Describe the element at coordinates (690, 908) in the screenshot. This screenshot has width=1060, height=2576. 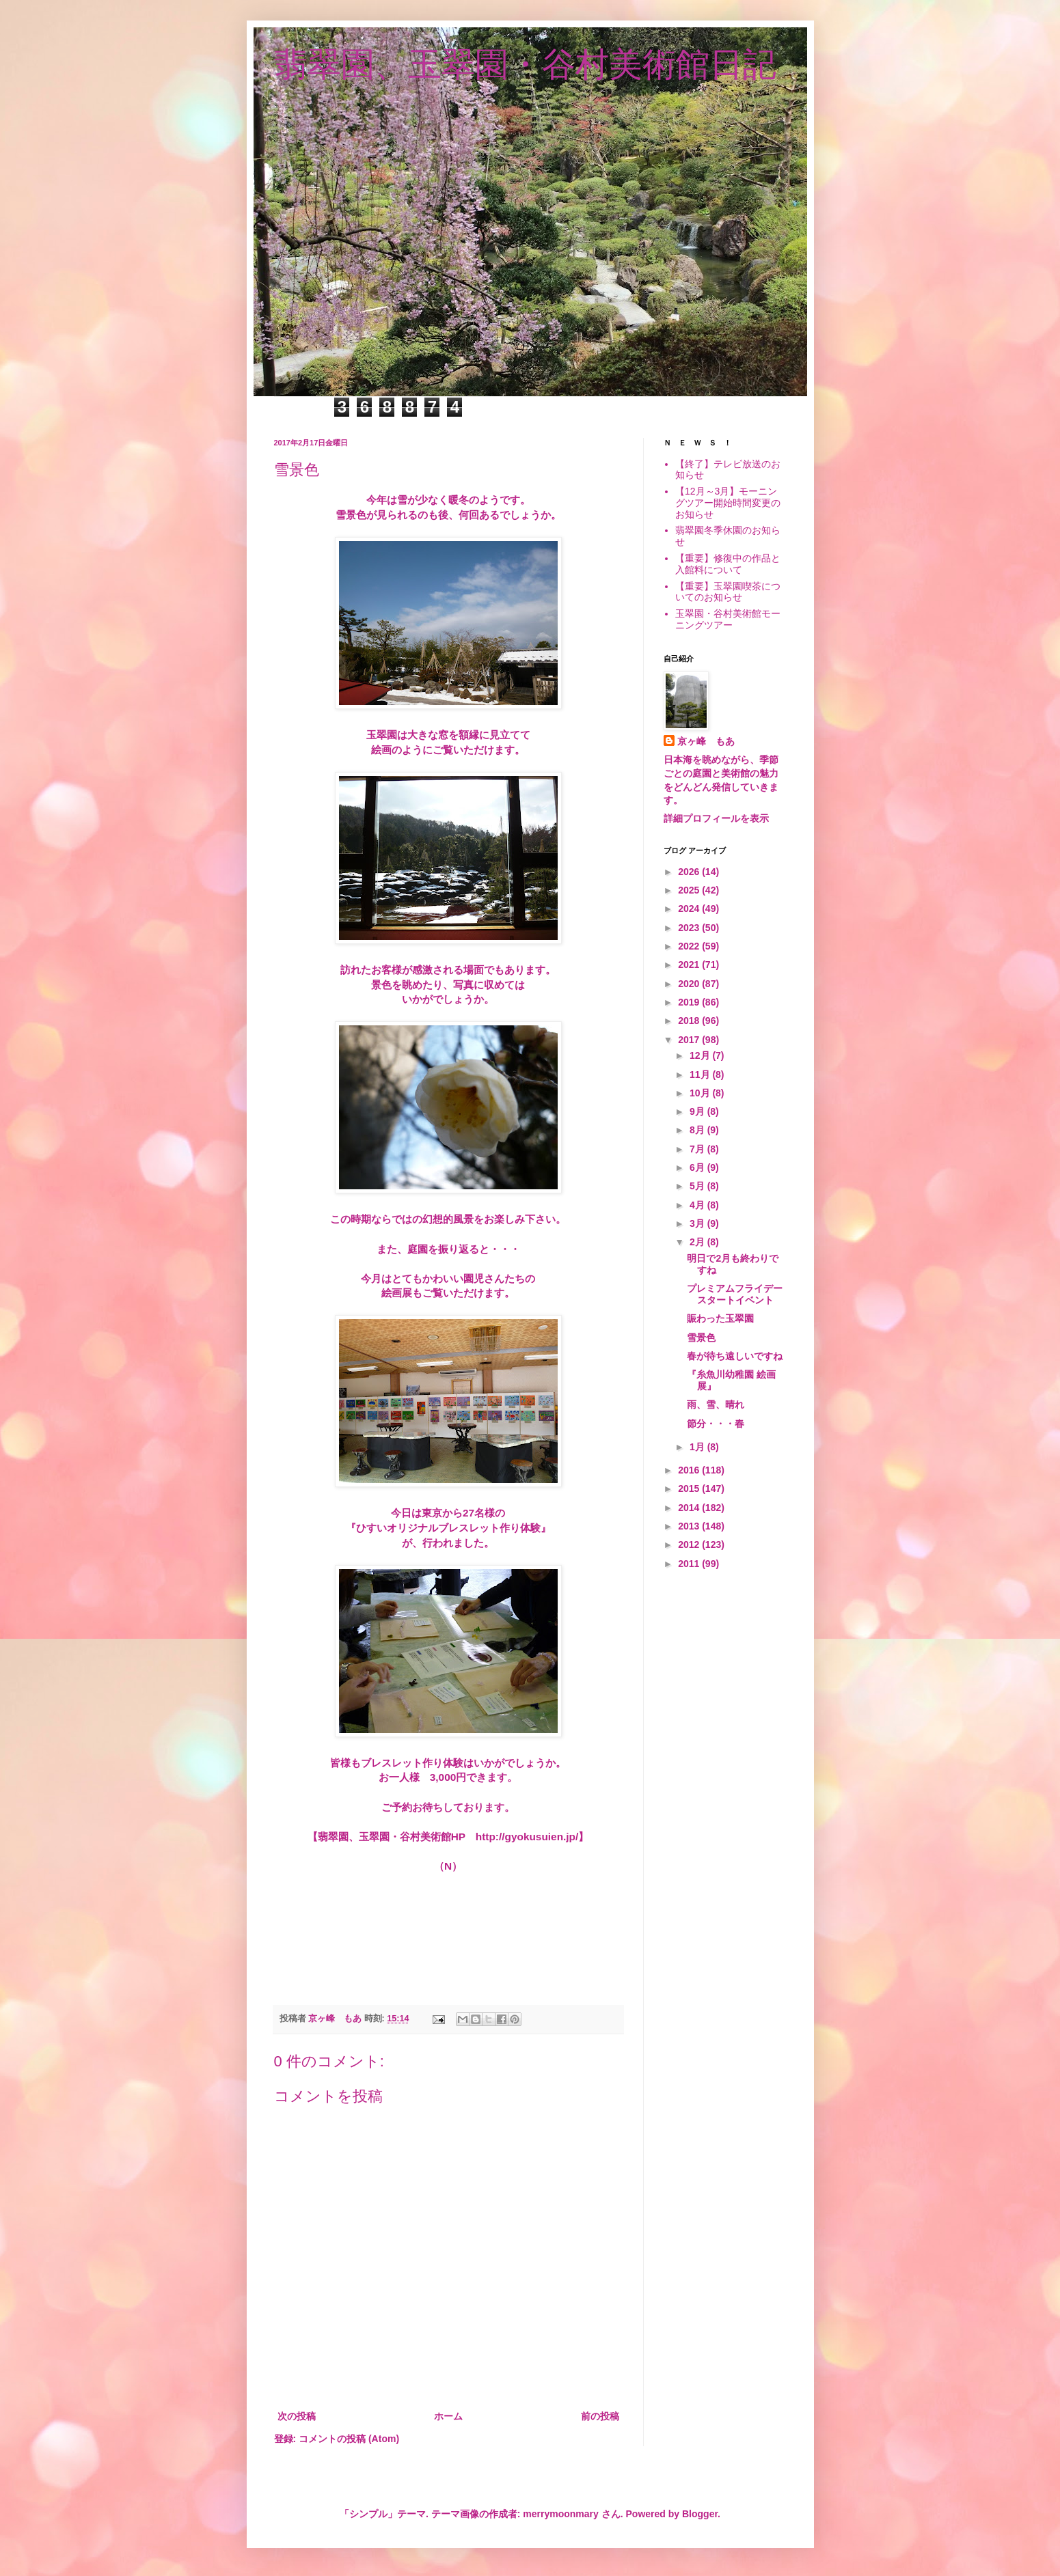
I see `2024` at that location.